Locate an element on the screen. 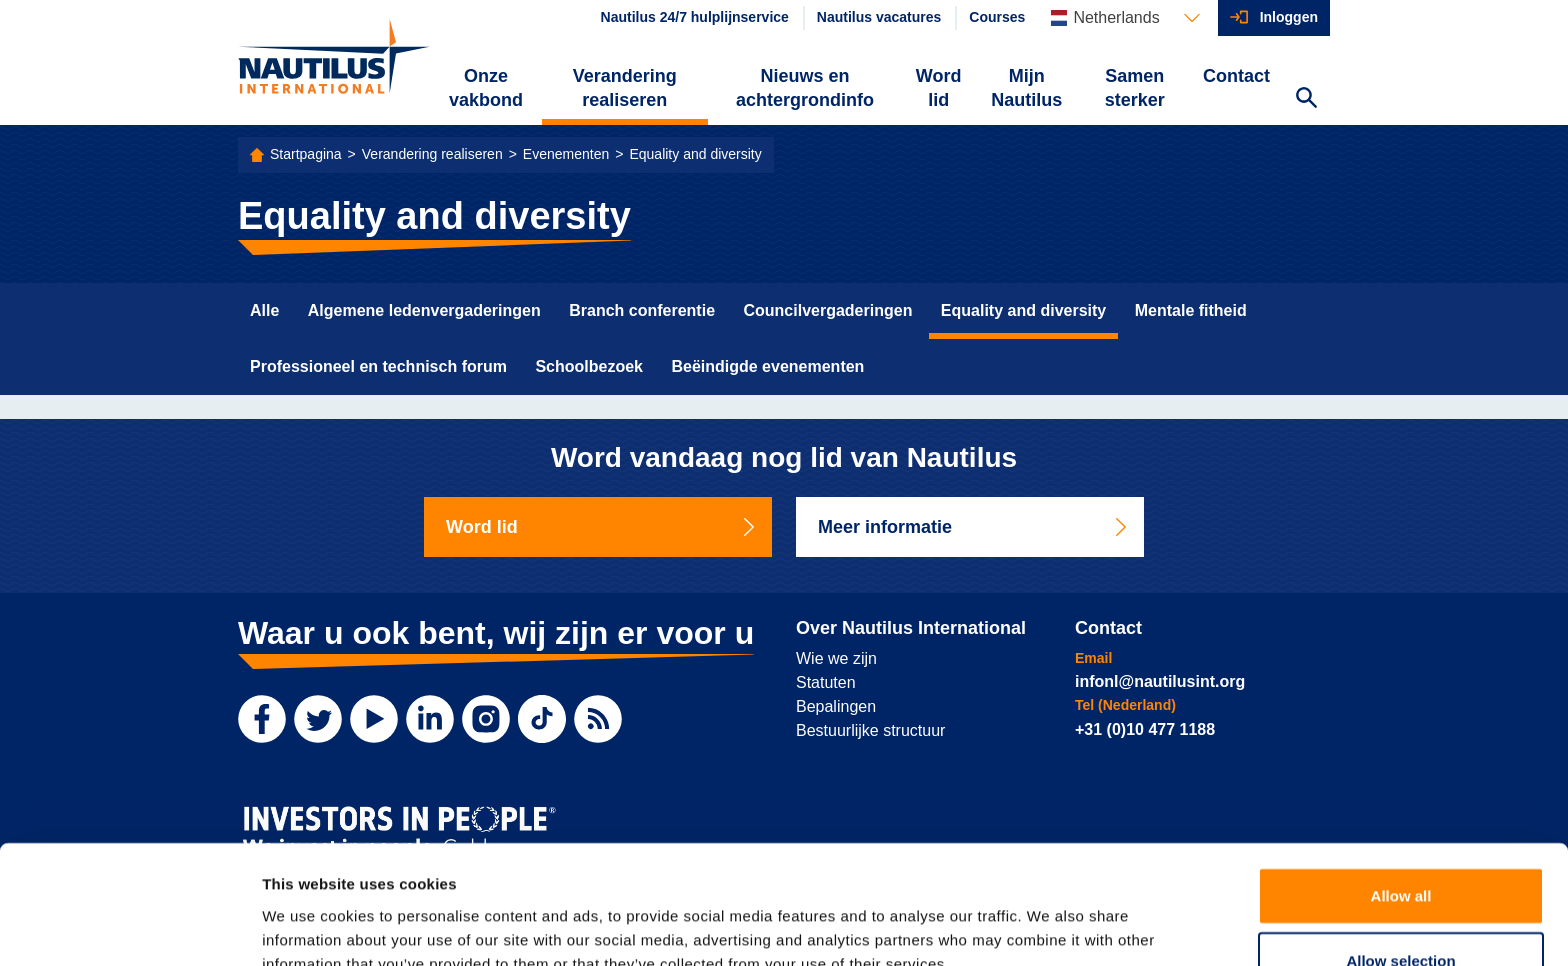 This screenshot has height=966, width=1568. Wie we zijn is located at coordinates (836, 658).